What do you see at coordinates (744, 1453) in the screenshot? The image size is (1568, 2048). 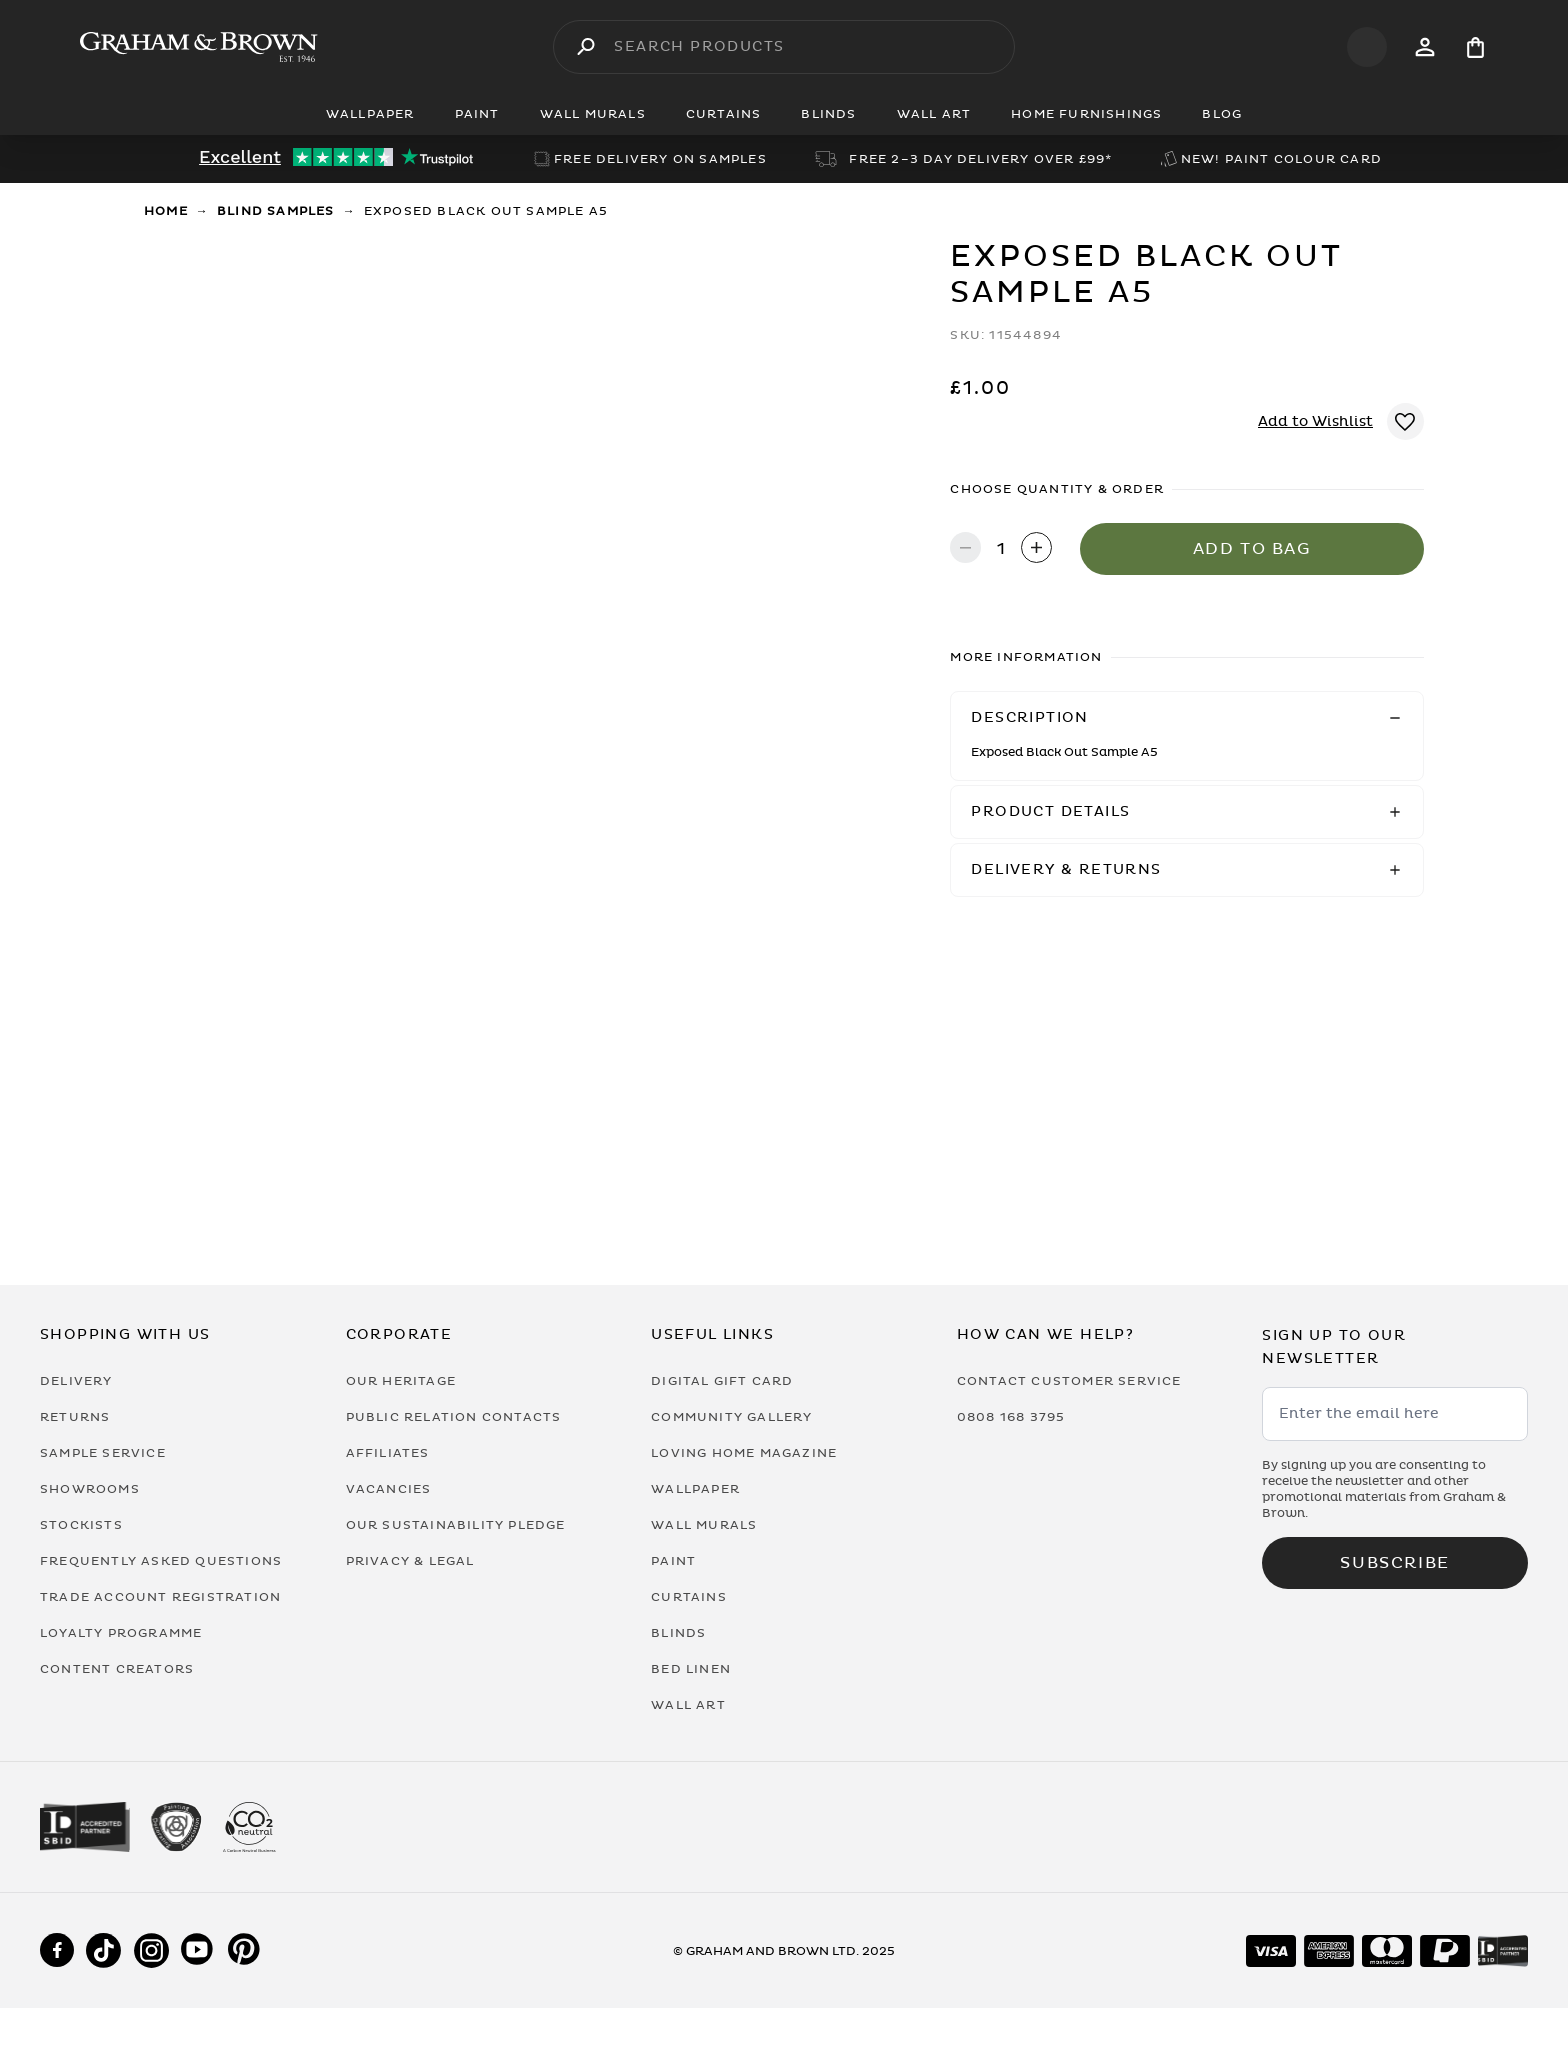 I see `Loving Home Magazine` at bounding box center [744, 1453].